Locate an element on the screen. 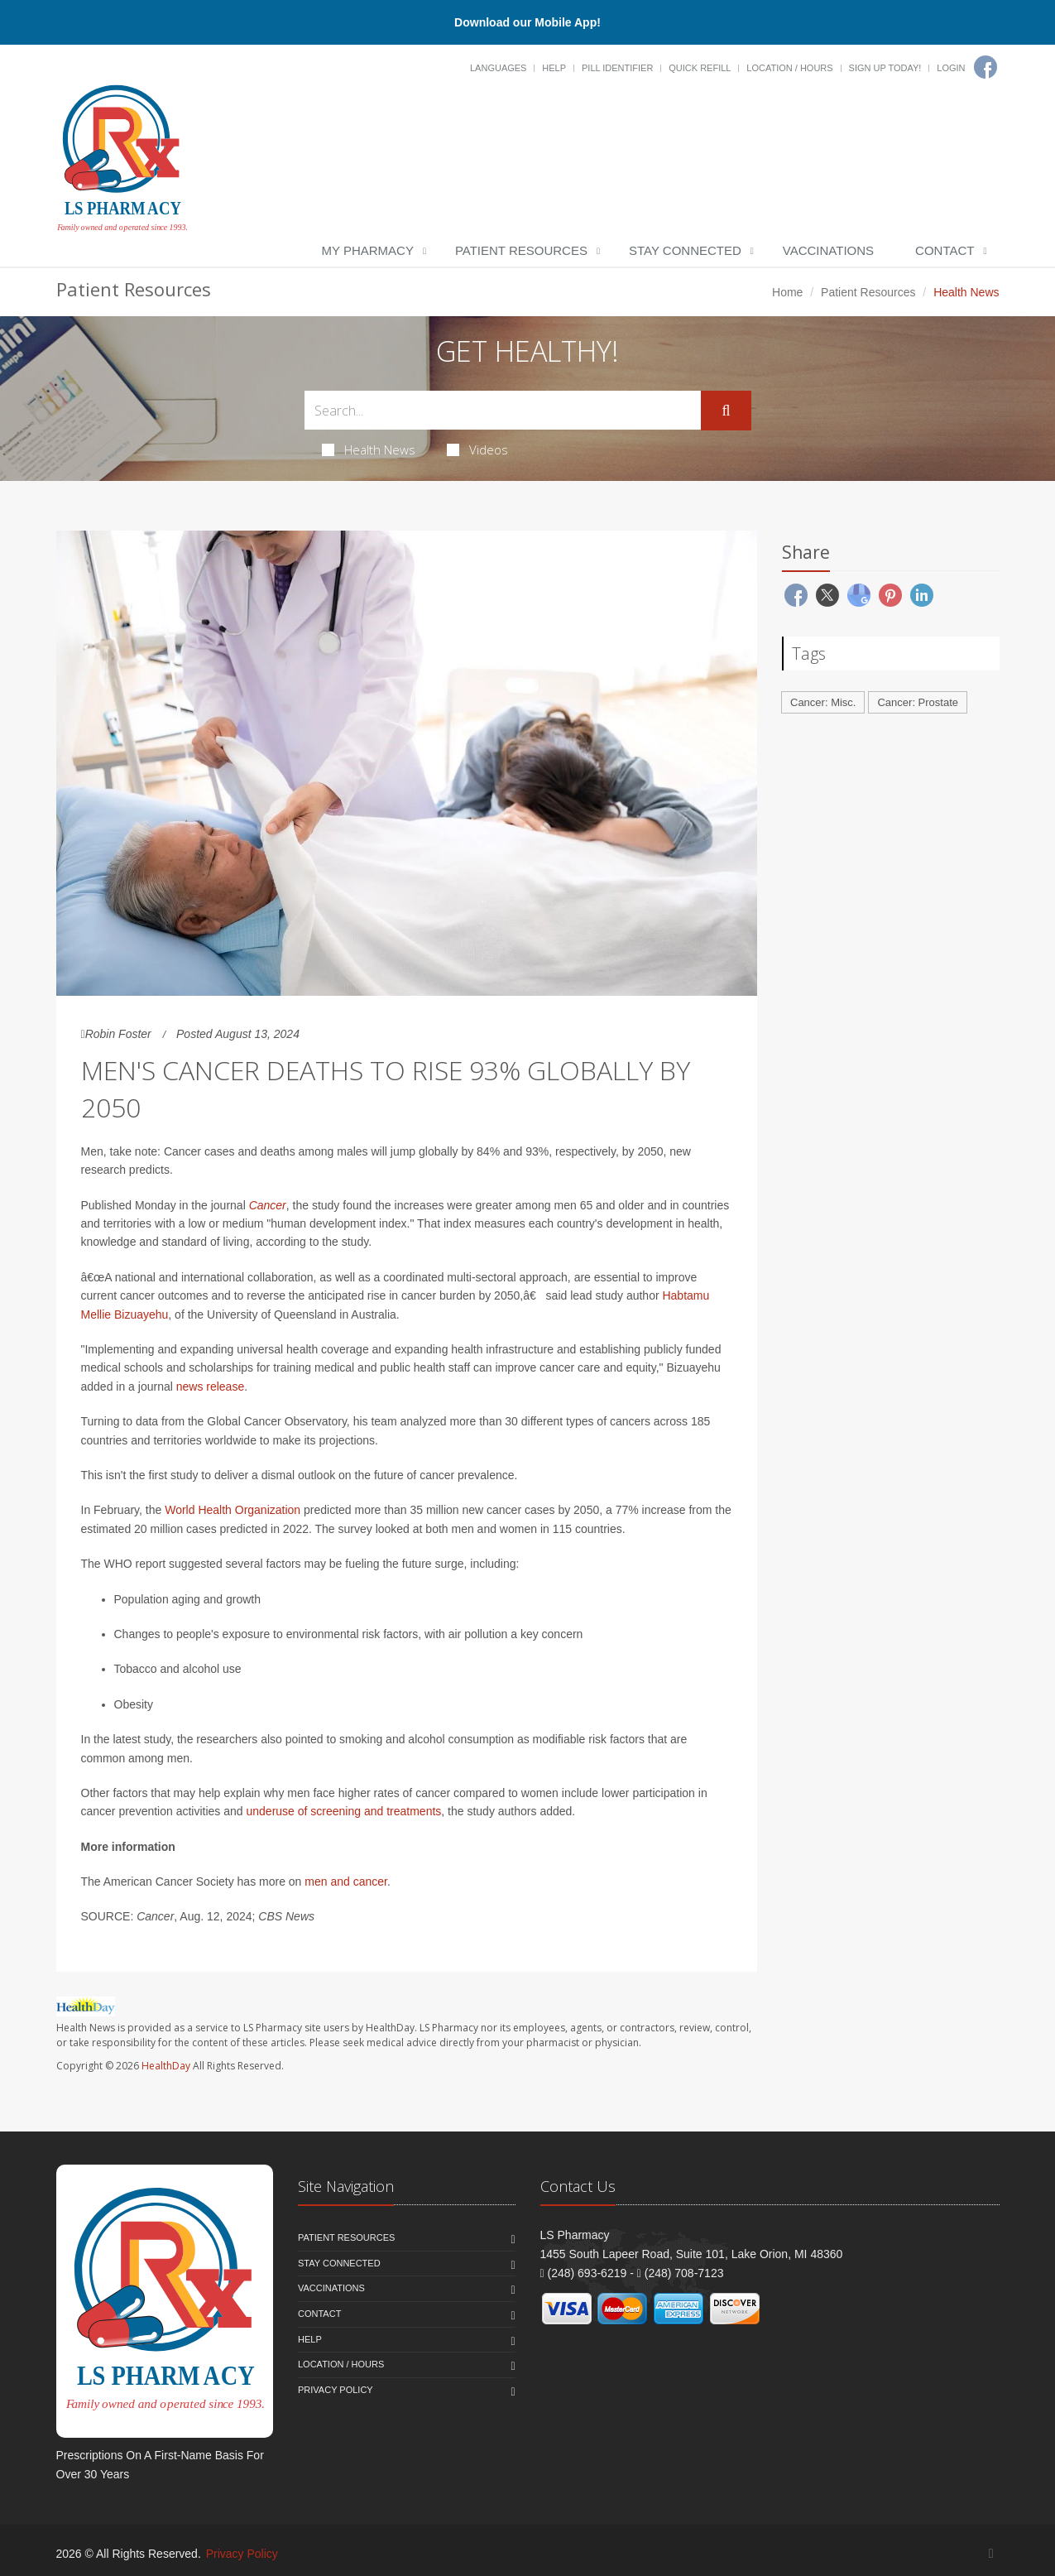 The image size is (1055, 2576). Health News is located at coordinates (368, 449).